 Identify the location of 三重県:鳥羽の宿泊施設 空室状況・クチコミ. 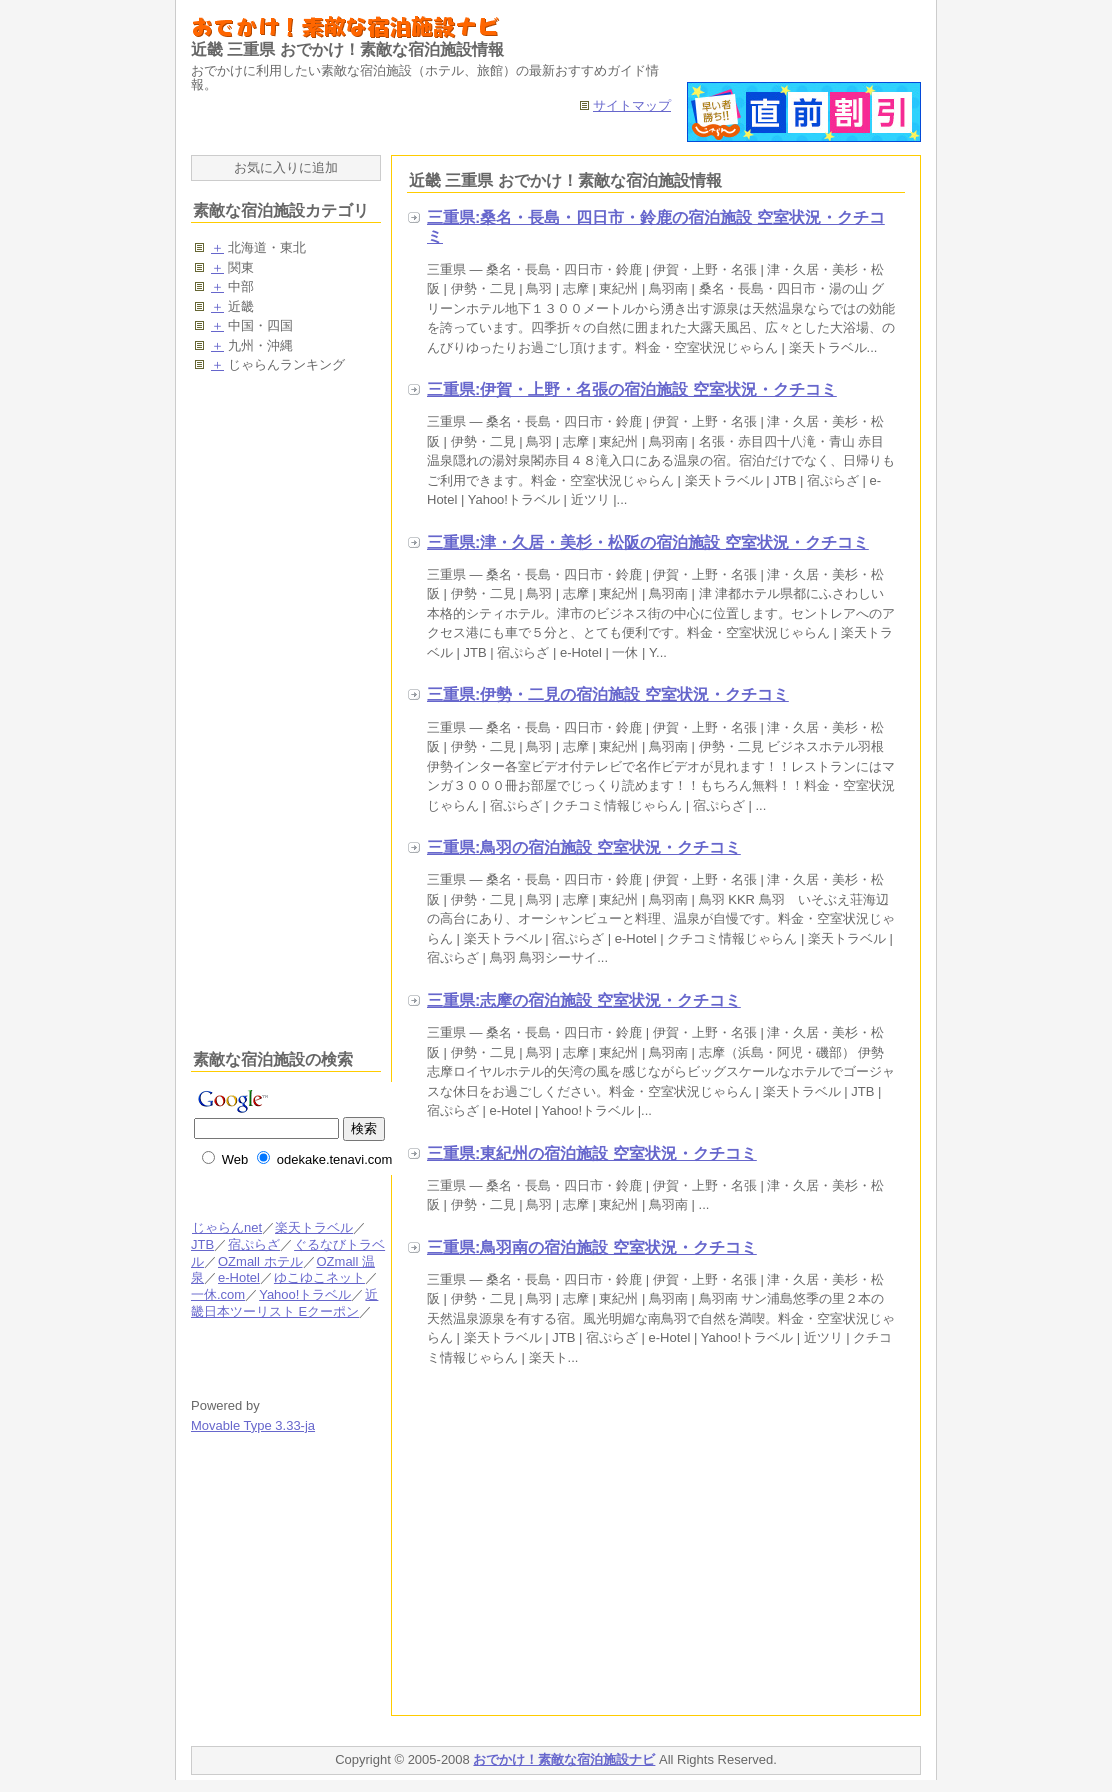
(584, 847).